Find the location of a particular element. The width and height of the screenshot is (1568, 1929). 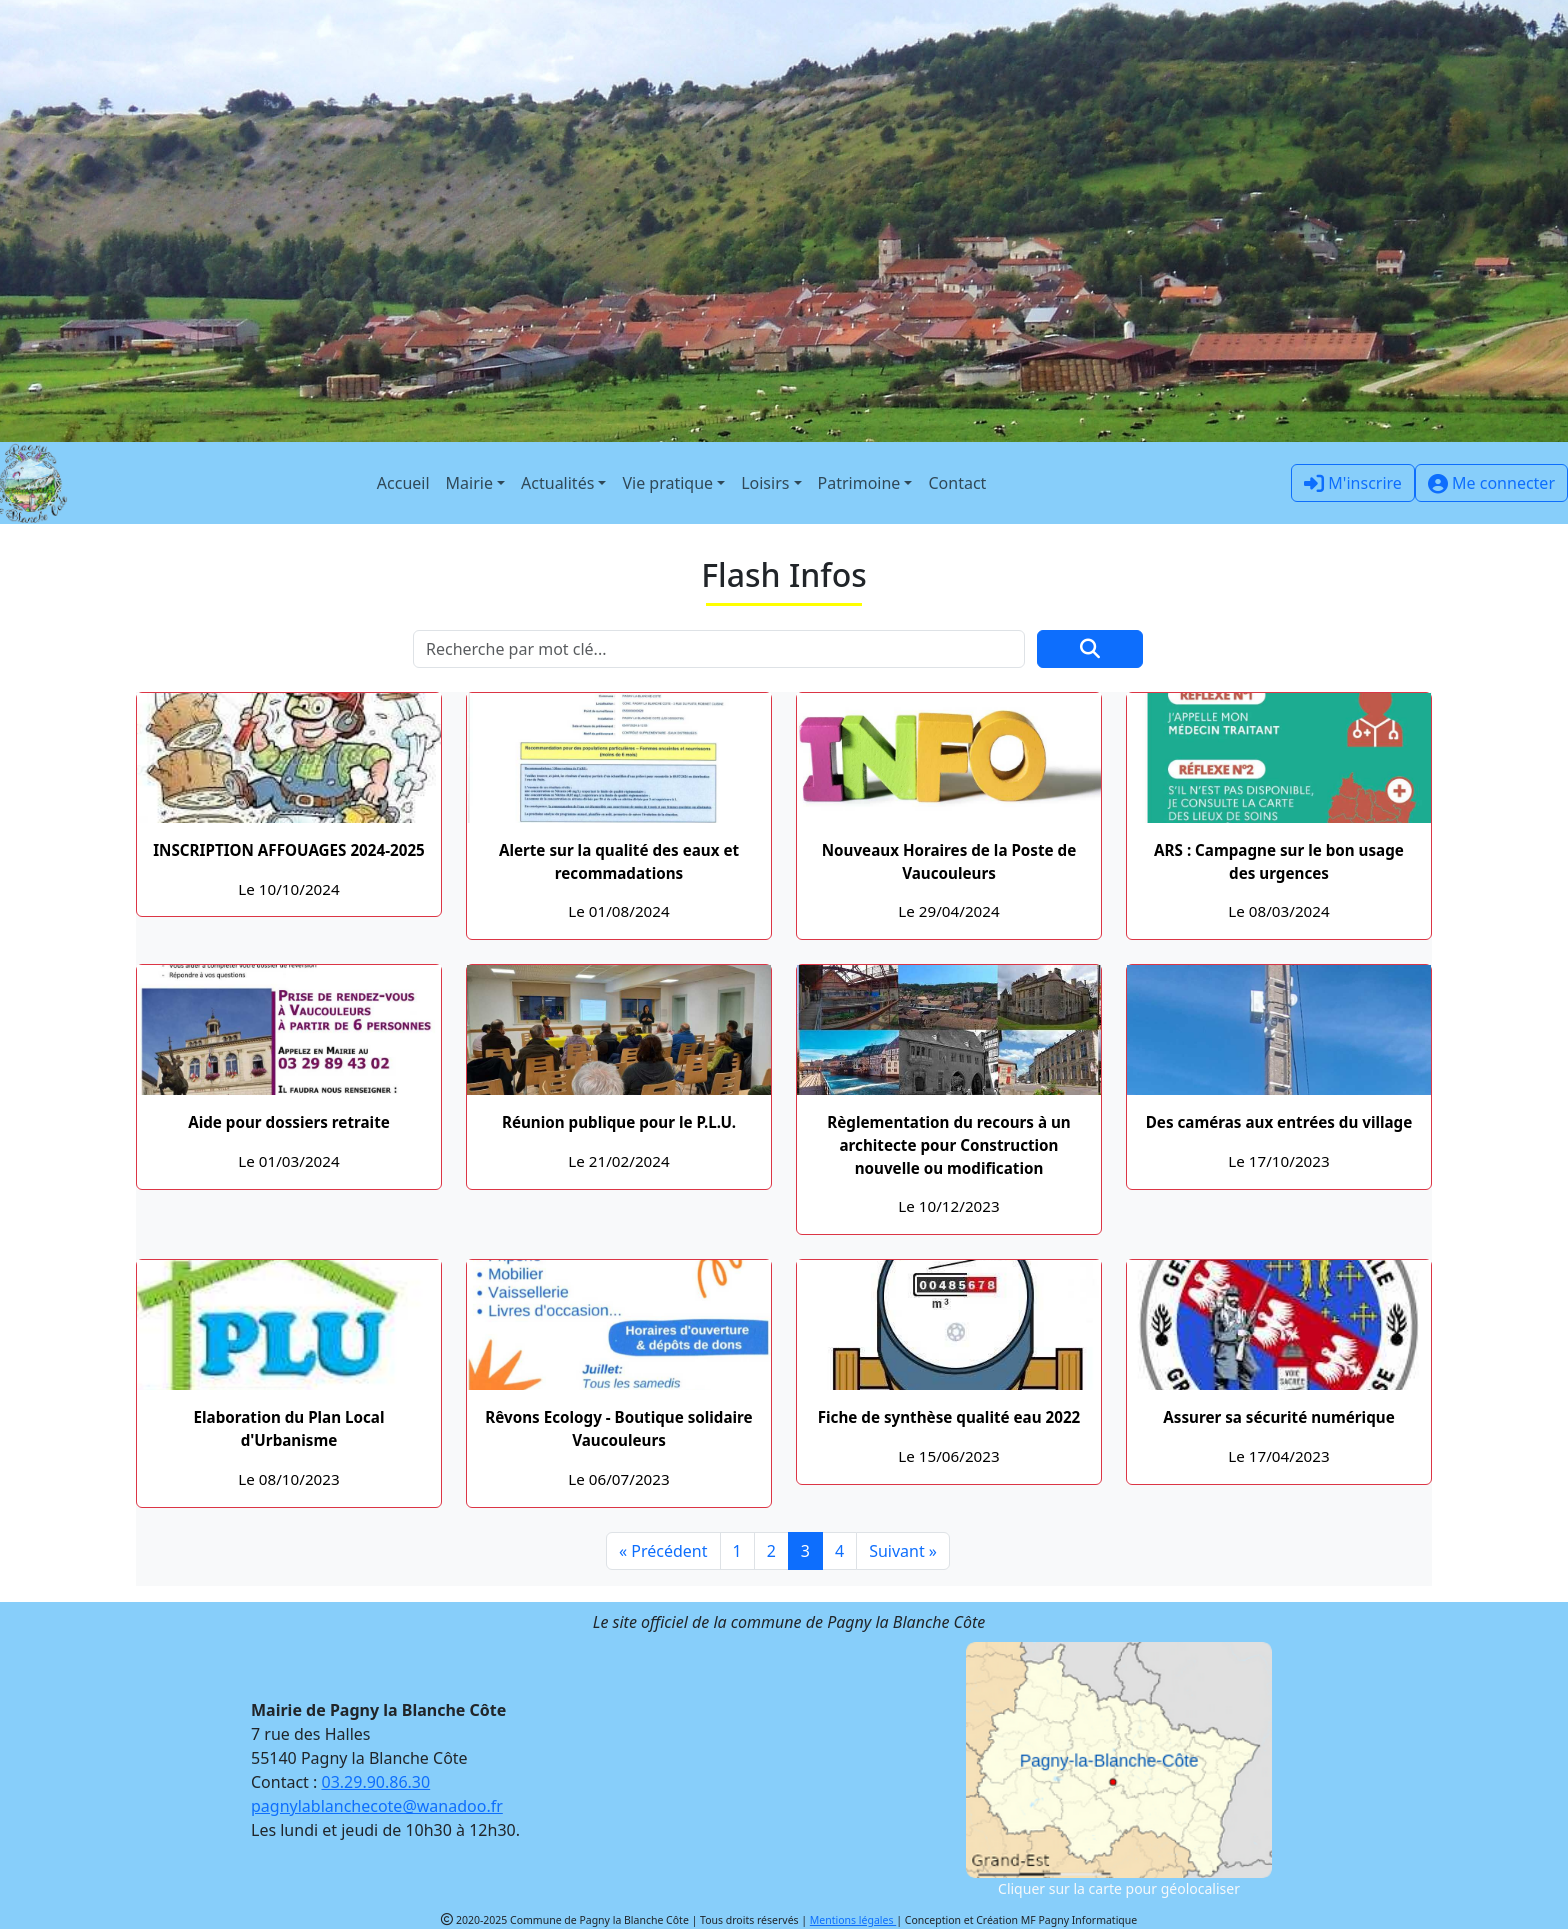

Mairie [button] is located at coordinates (469, 483).